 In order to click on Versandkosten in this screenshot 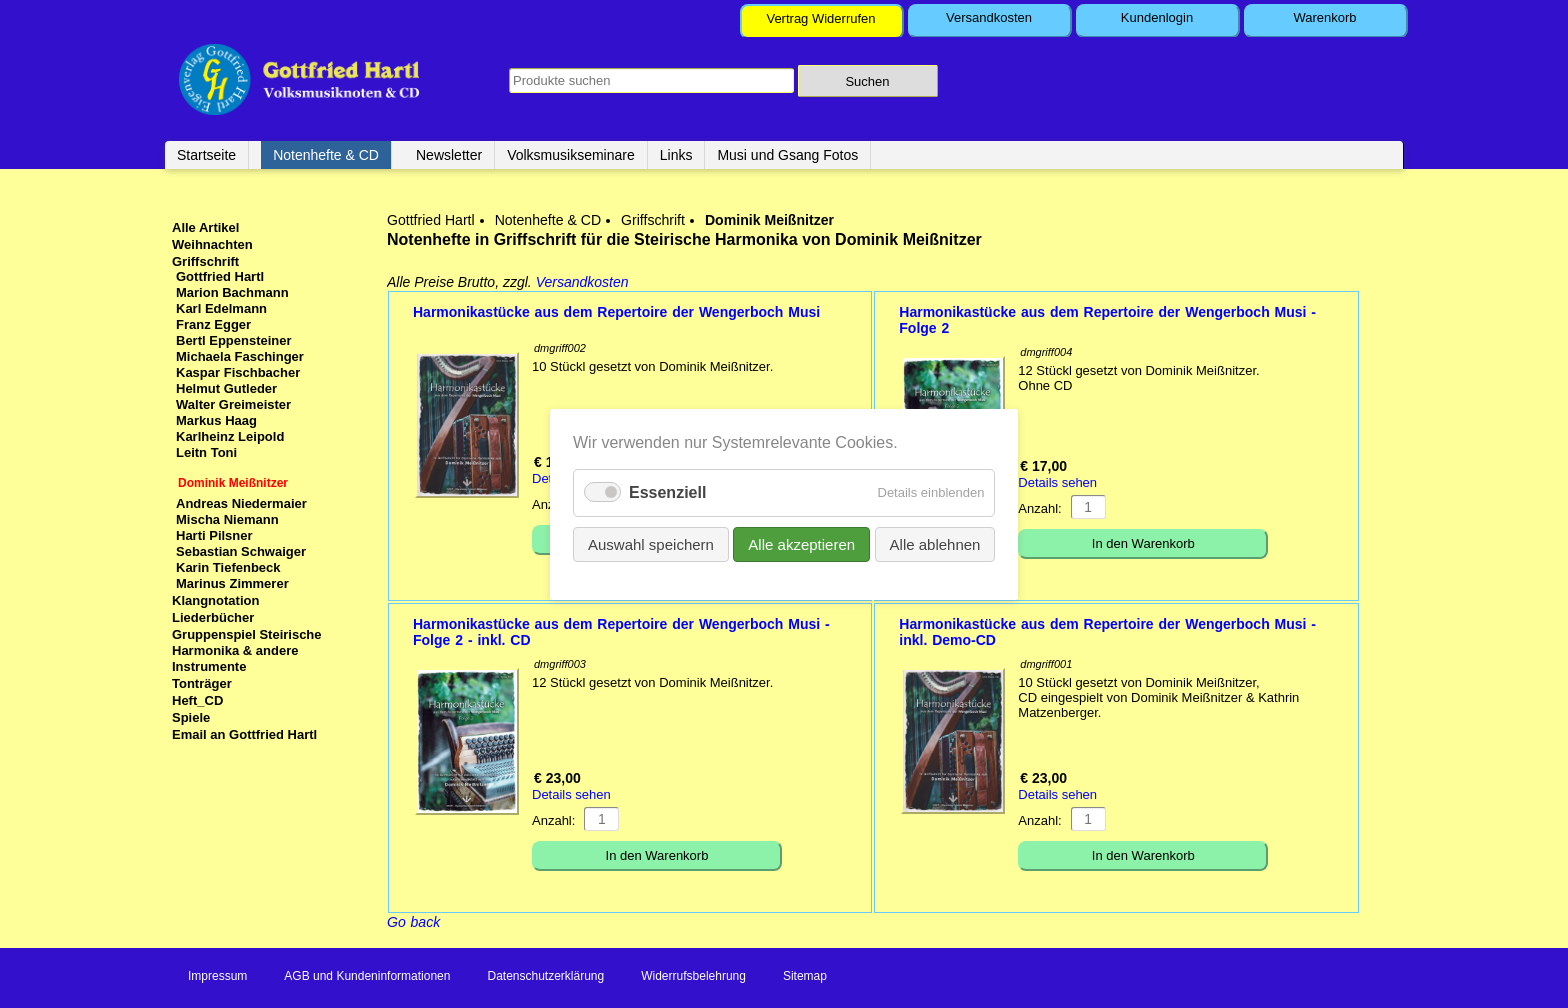, I will do `click(989, 17)`.